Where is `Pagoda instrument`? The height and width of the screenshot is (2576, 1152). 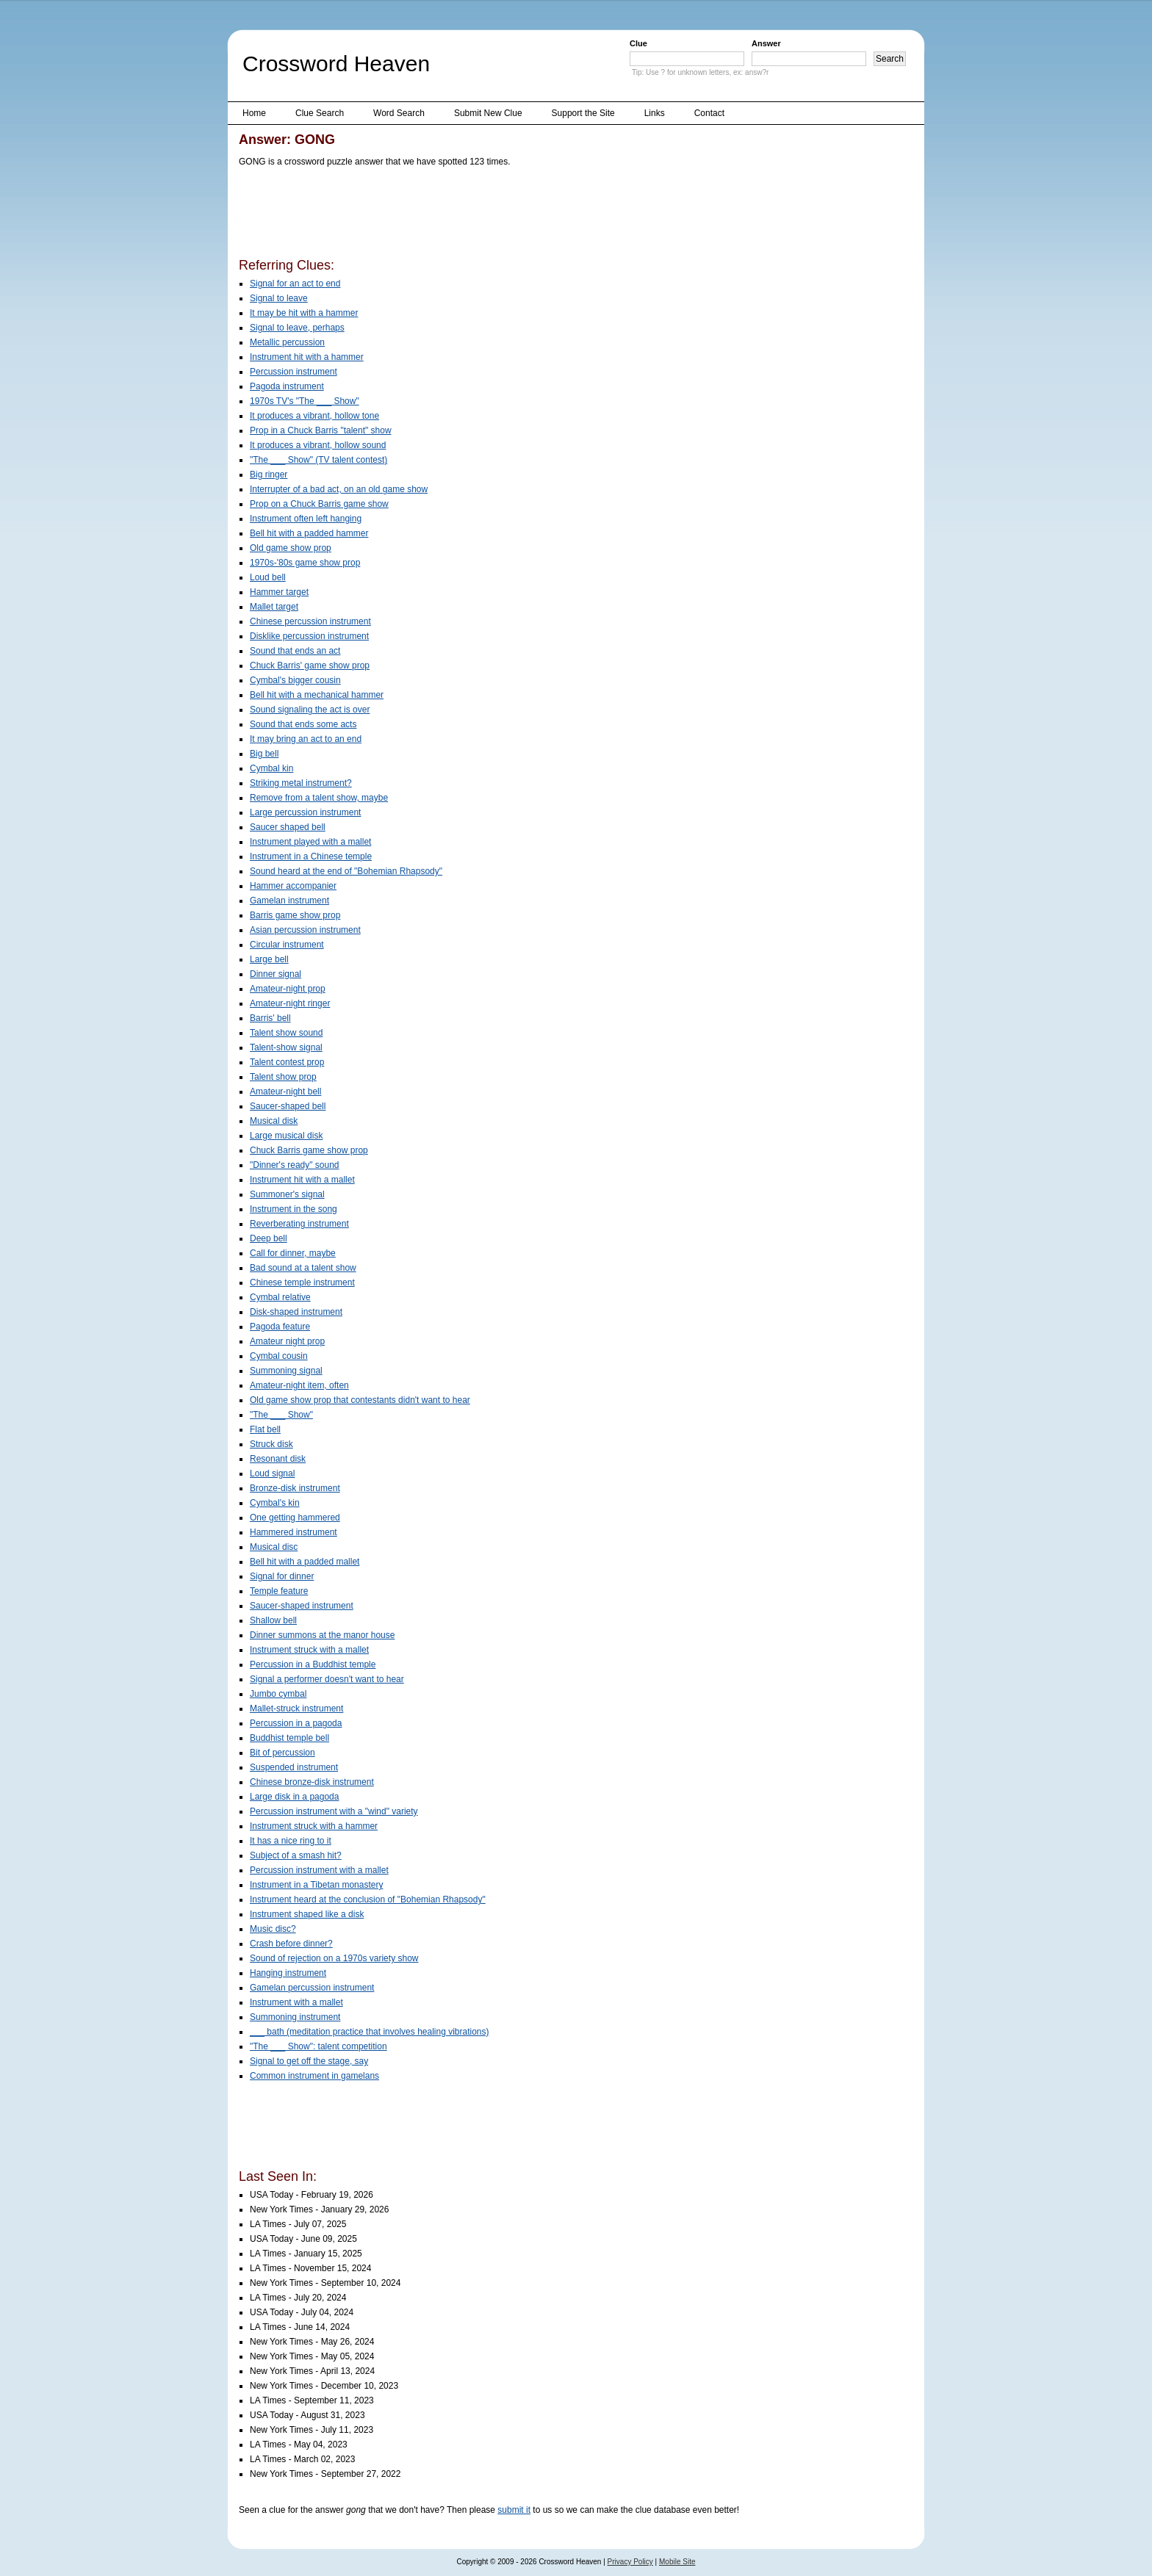
Pagoda instrument is located at coordinates (287, 386).